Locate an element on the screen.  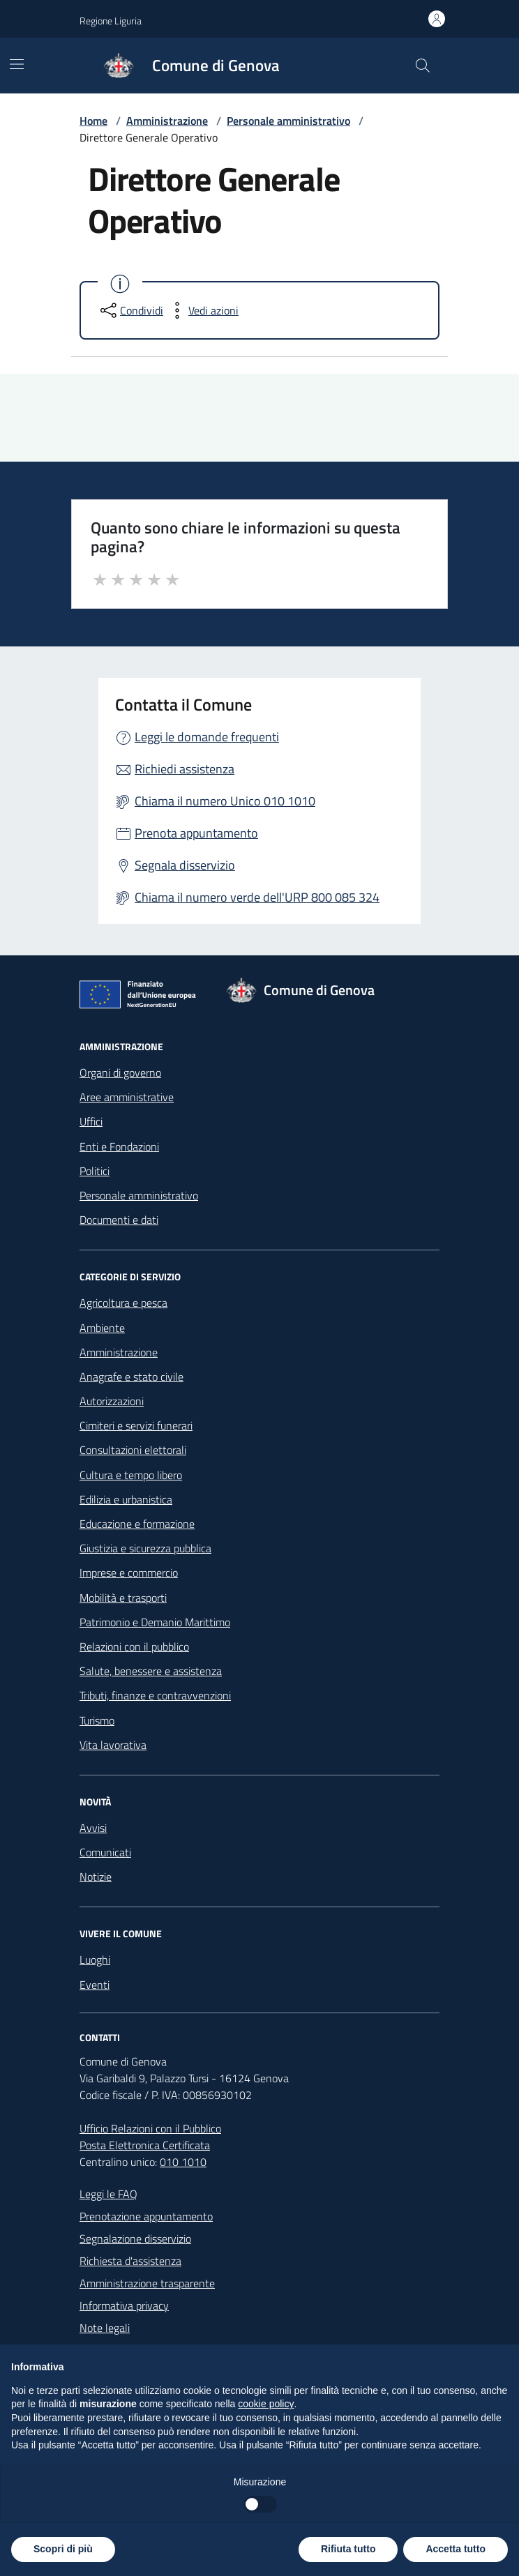
cookie policy [button] is located at coordinates (266, 2403).